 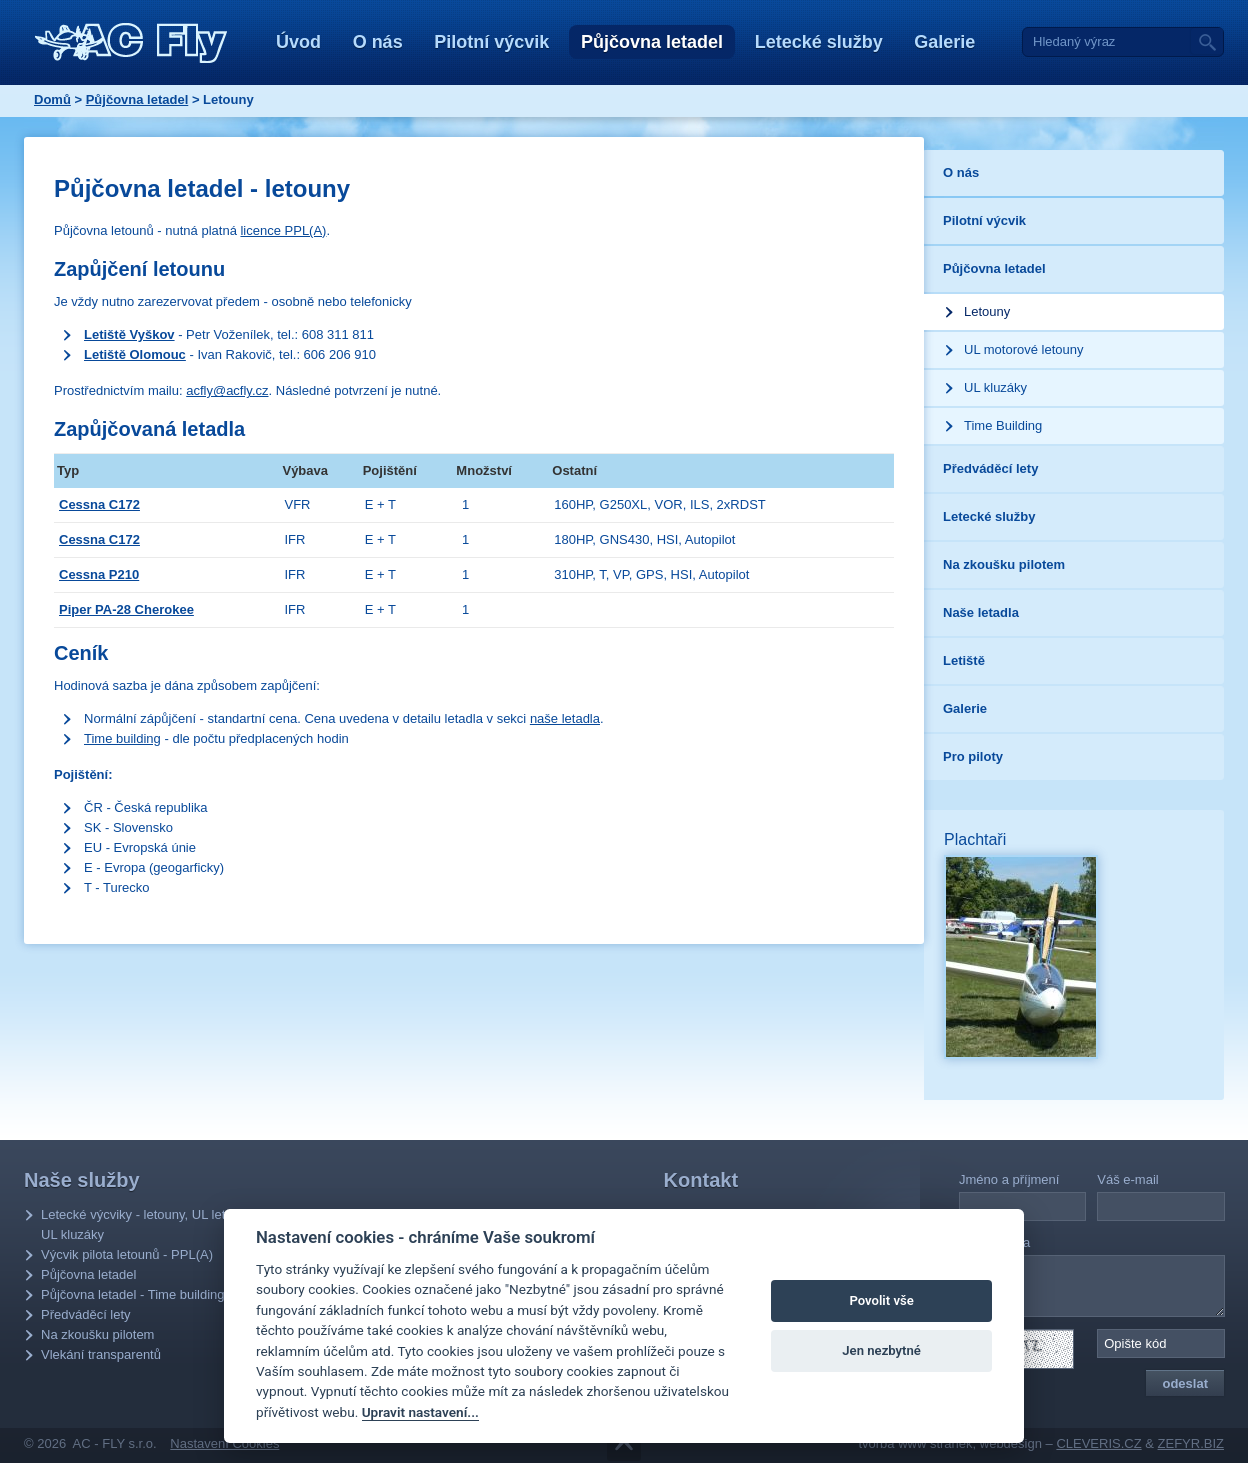 What do you see at coordinates (1009, 1179) in the screenshot?
I see `Jméno a příjmení` at bounding box center [1009, 1179].